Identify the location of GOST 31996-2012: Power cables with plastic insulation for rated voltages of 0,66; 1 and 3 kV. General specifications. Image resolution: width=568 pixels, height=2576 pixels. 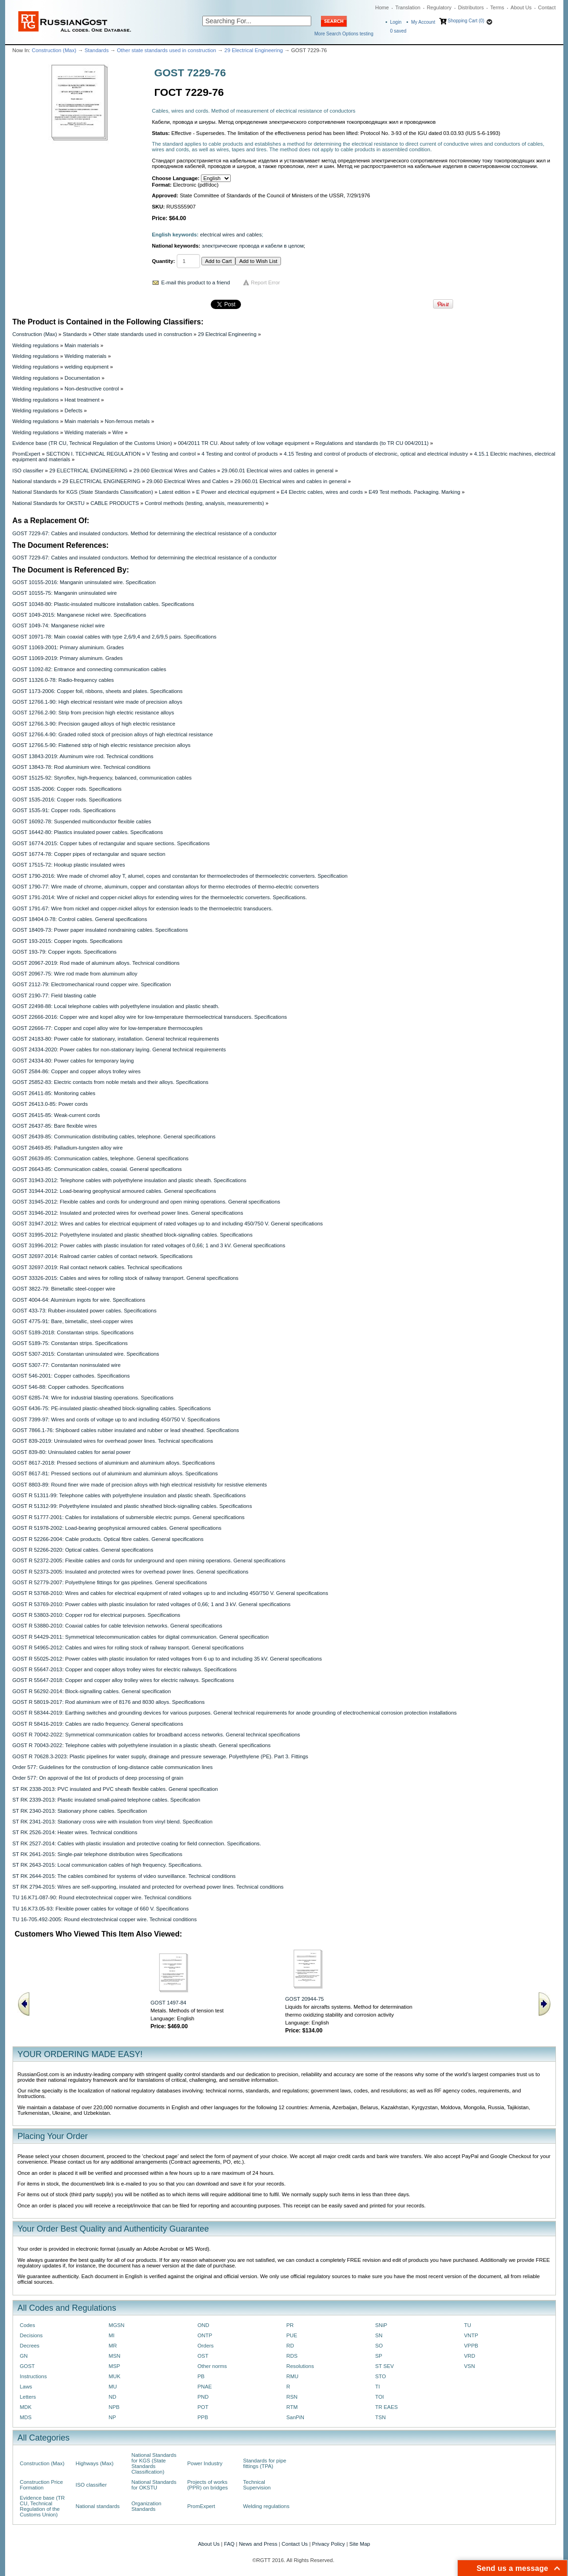
(149, 1245).